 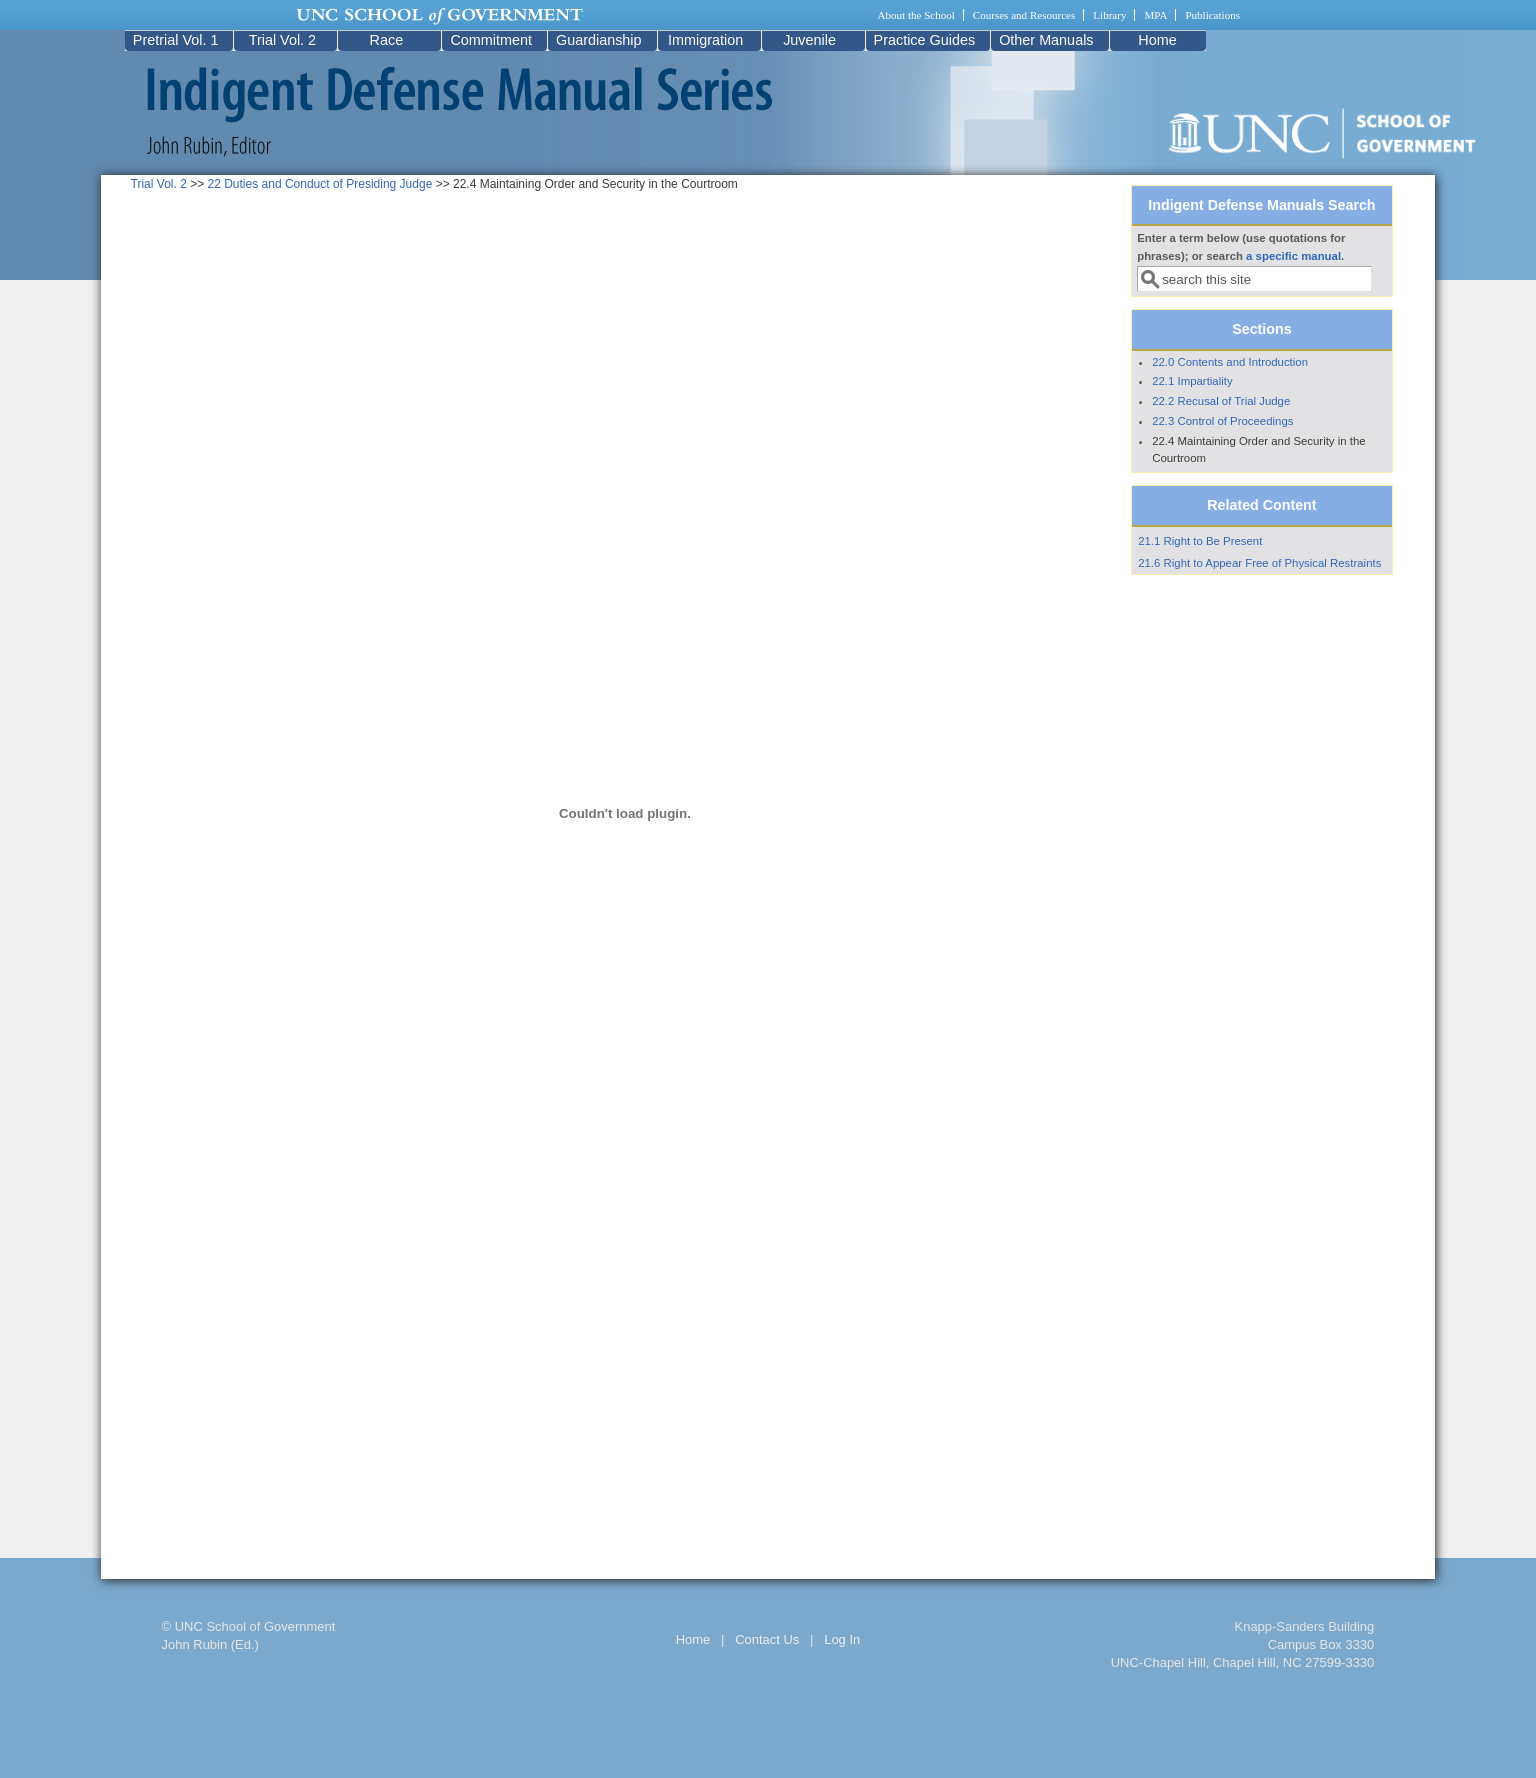 What do you see at coordinates (842, 1639) in the screenshot?
I see `Log In` at bounding box center [842, 1639].